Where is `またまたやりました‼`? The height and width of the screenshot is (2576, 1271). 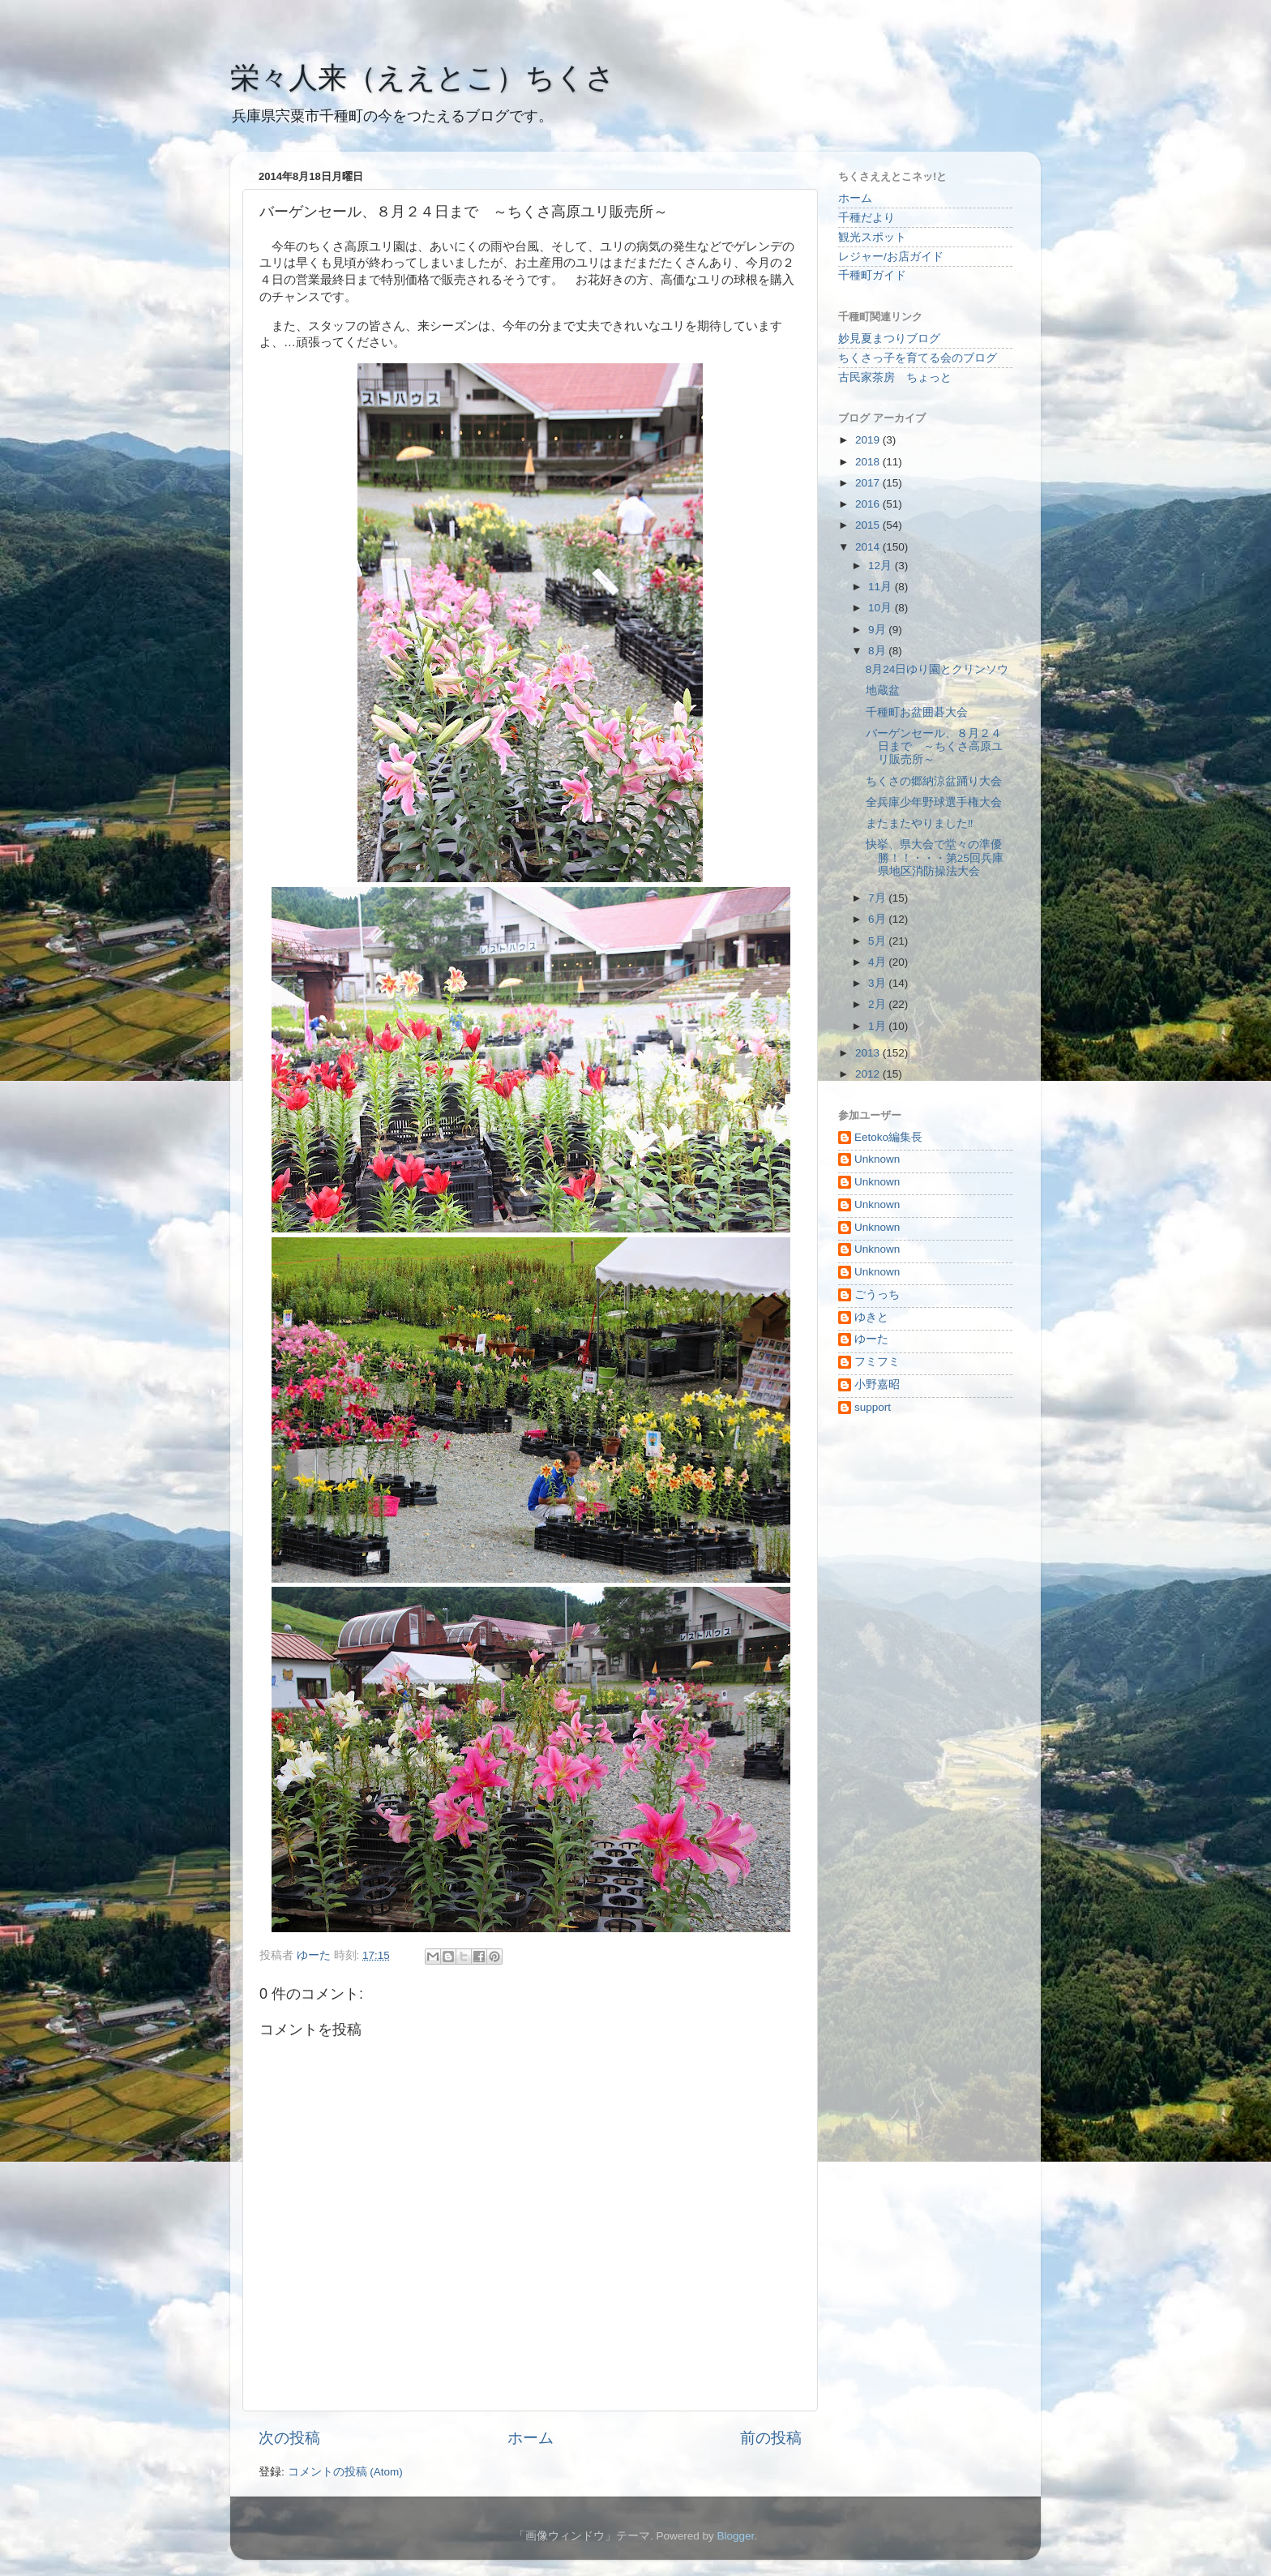
またまたやりました‼ is located at coordinates (920, 823).